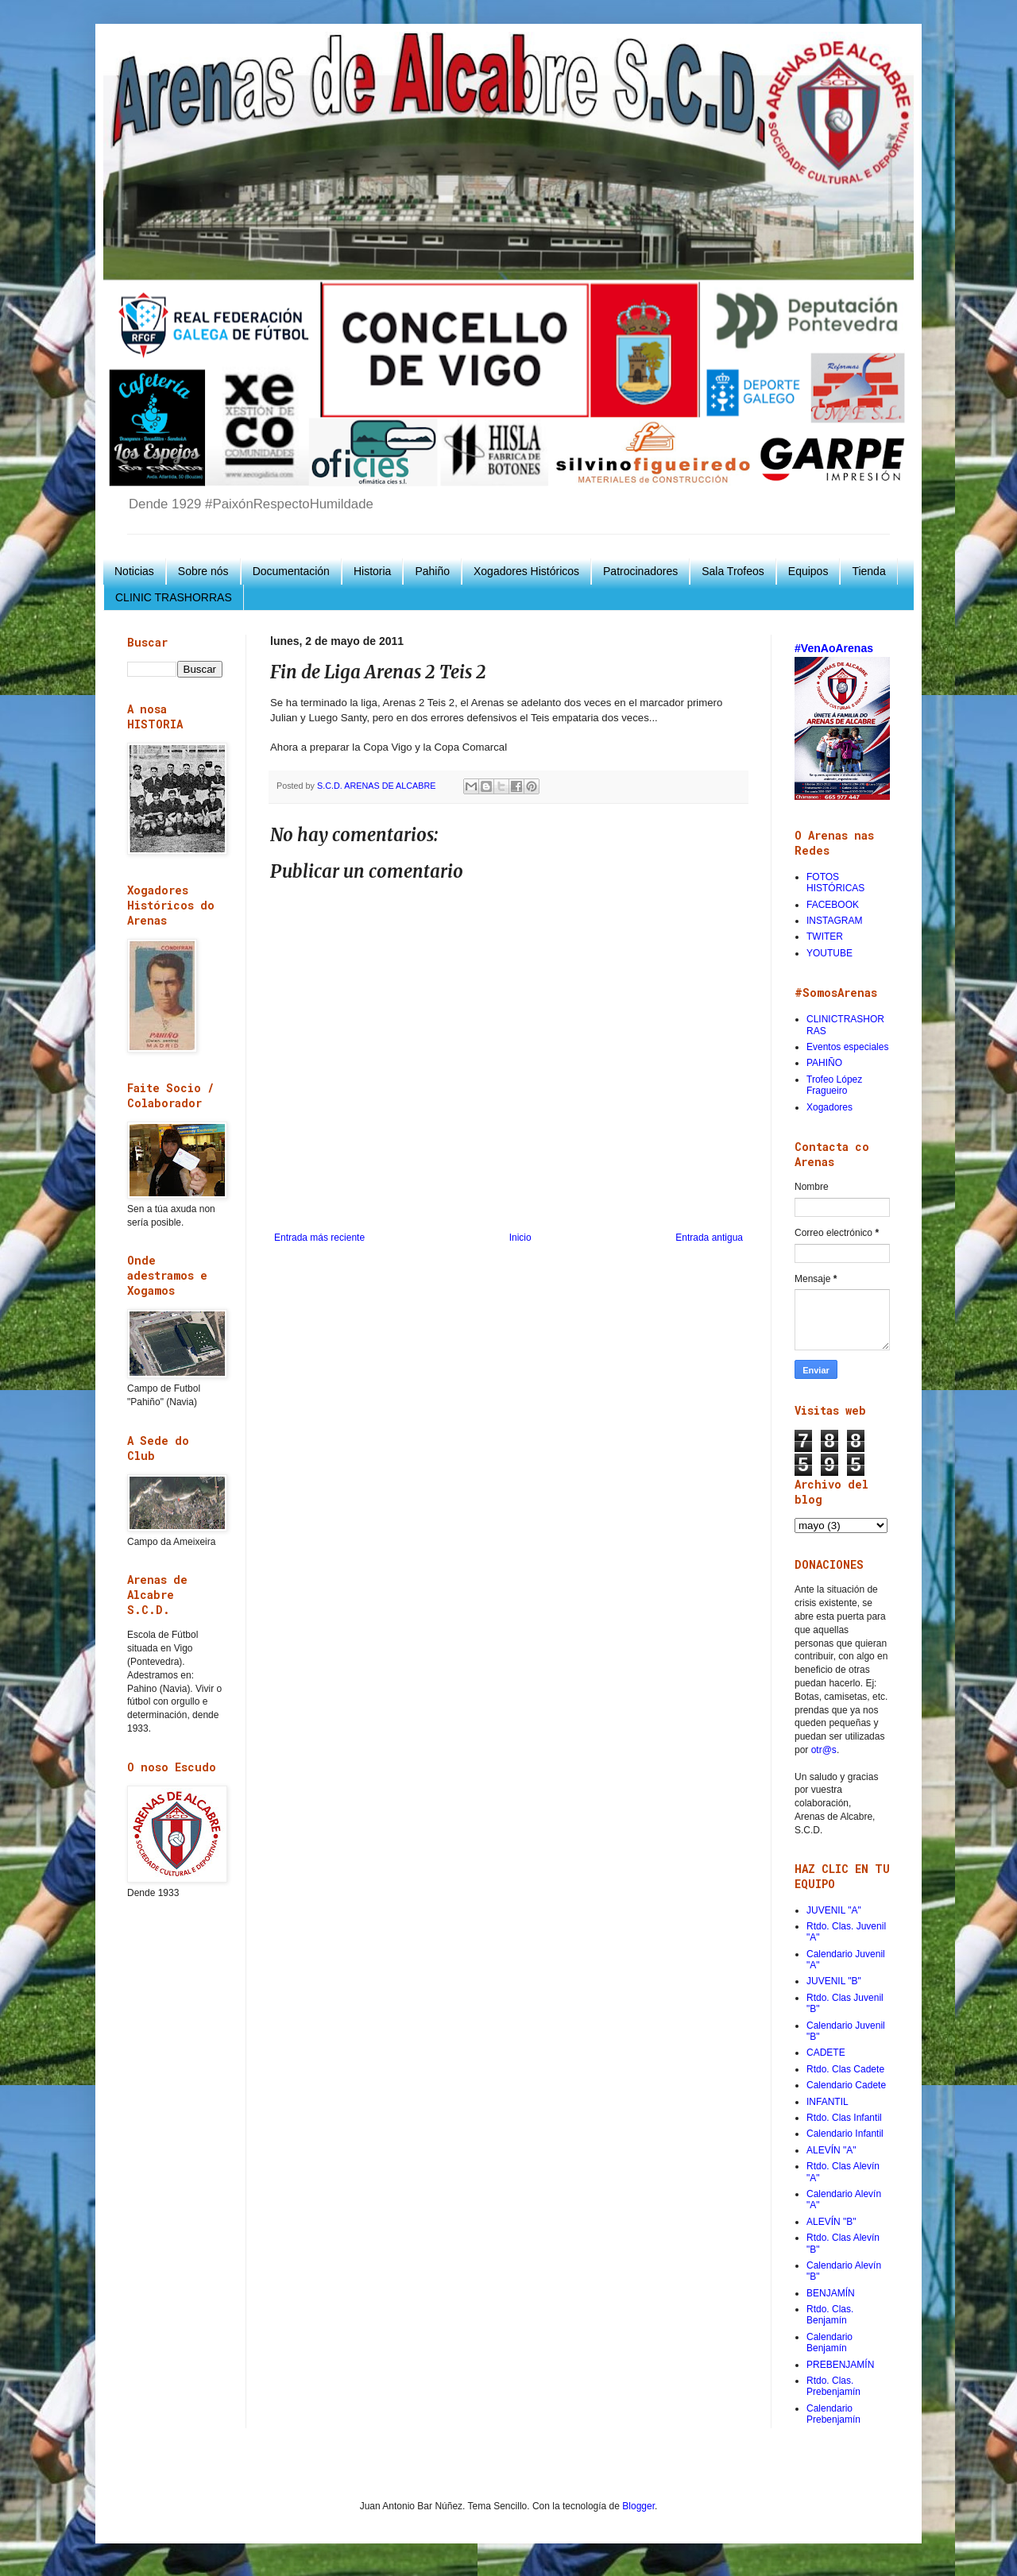 This screenshot has height=2576, width=1017. Describe the element at coordinates (319, 1237) in the screenshot. I see `Entrada más reciente` at that location.